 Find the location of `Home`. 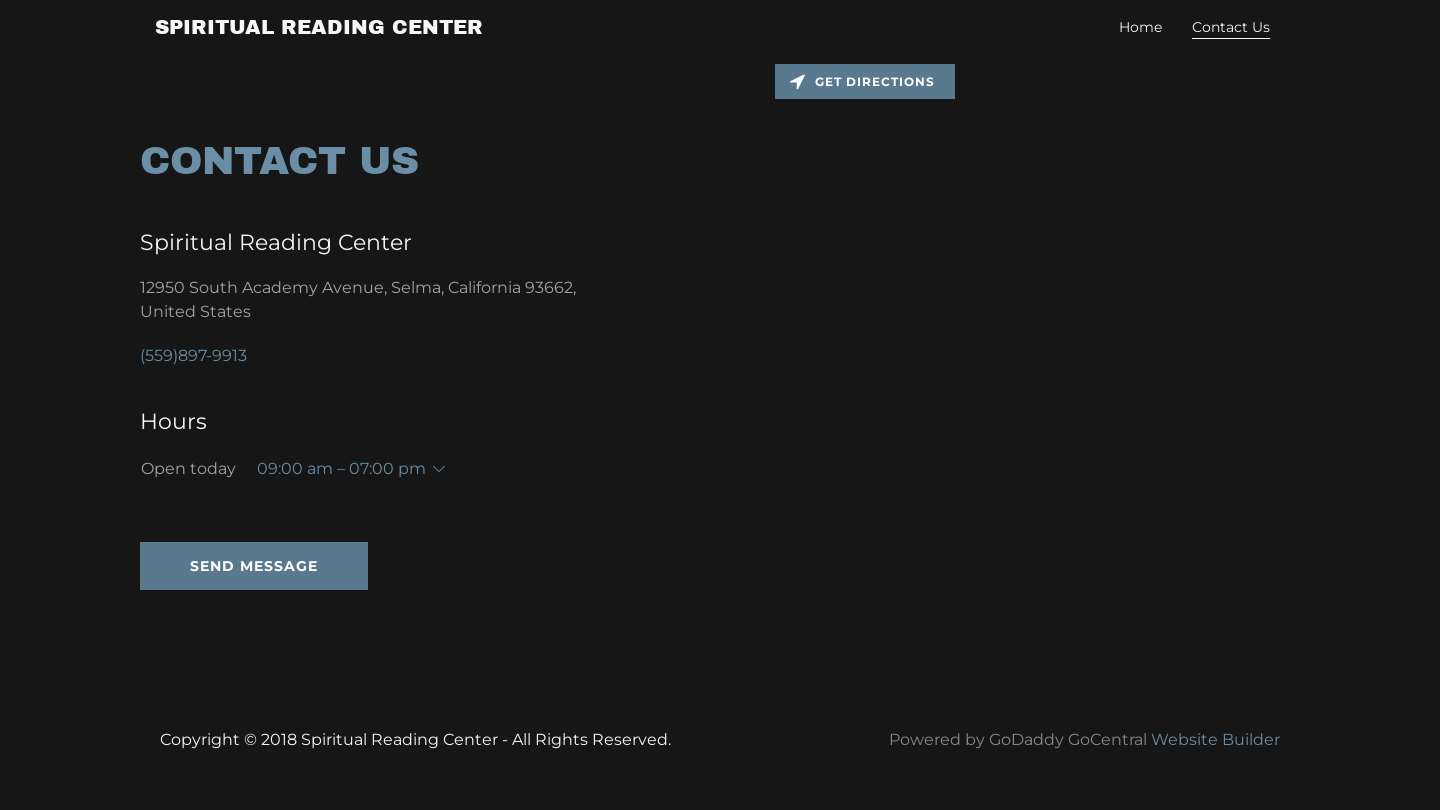

Home is located at coordinates (1140, 27).